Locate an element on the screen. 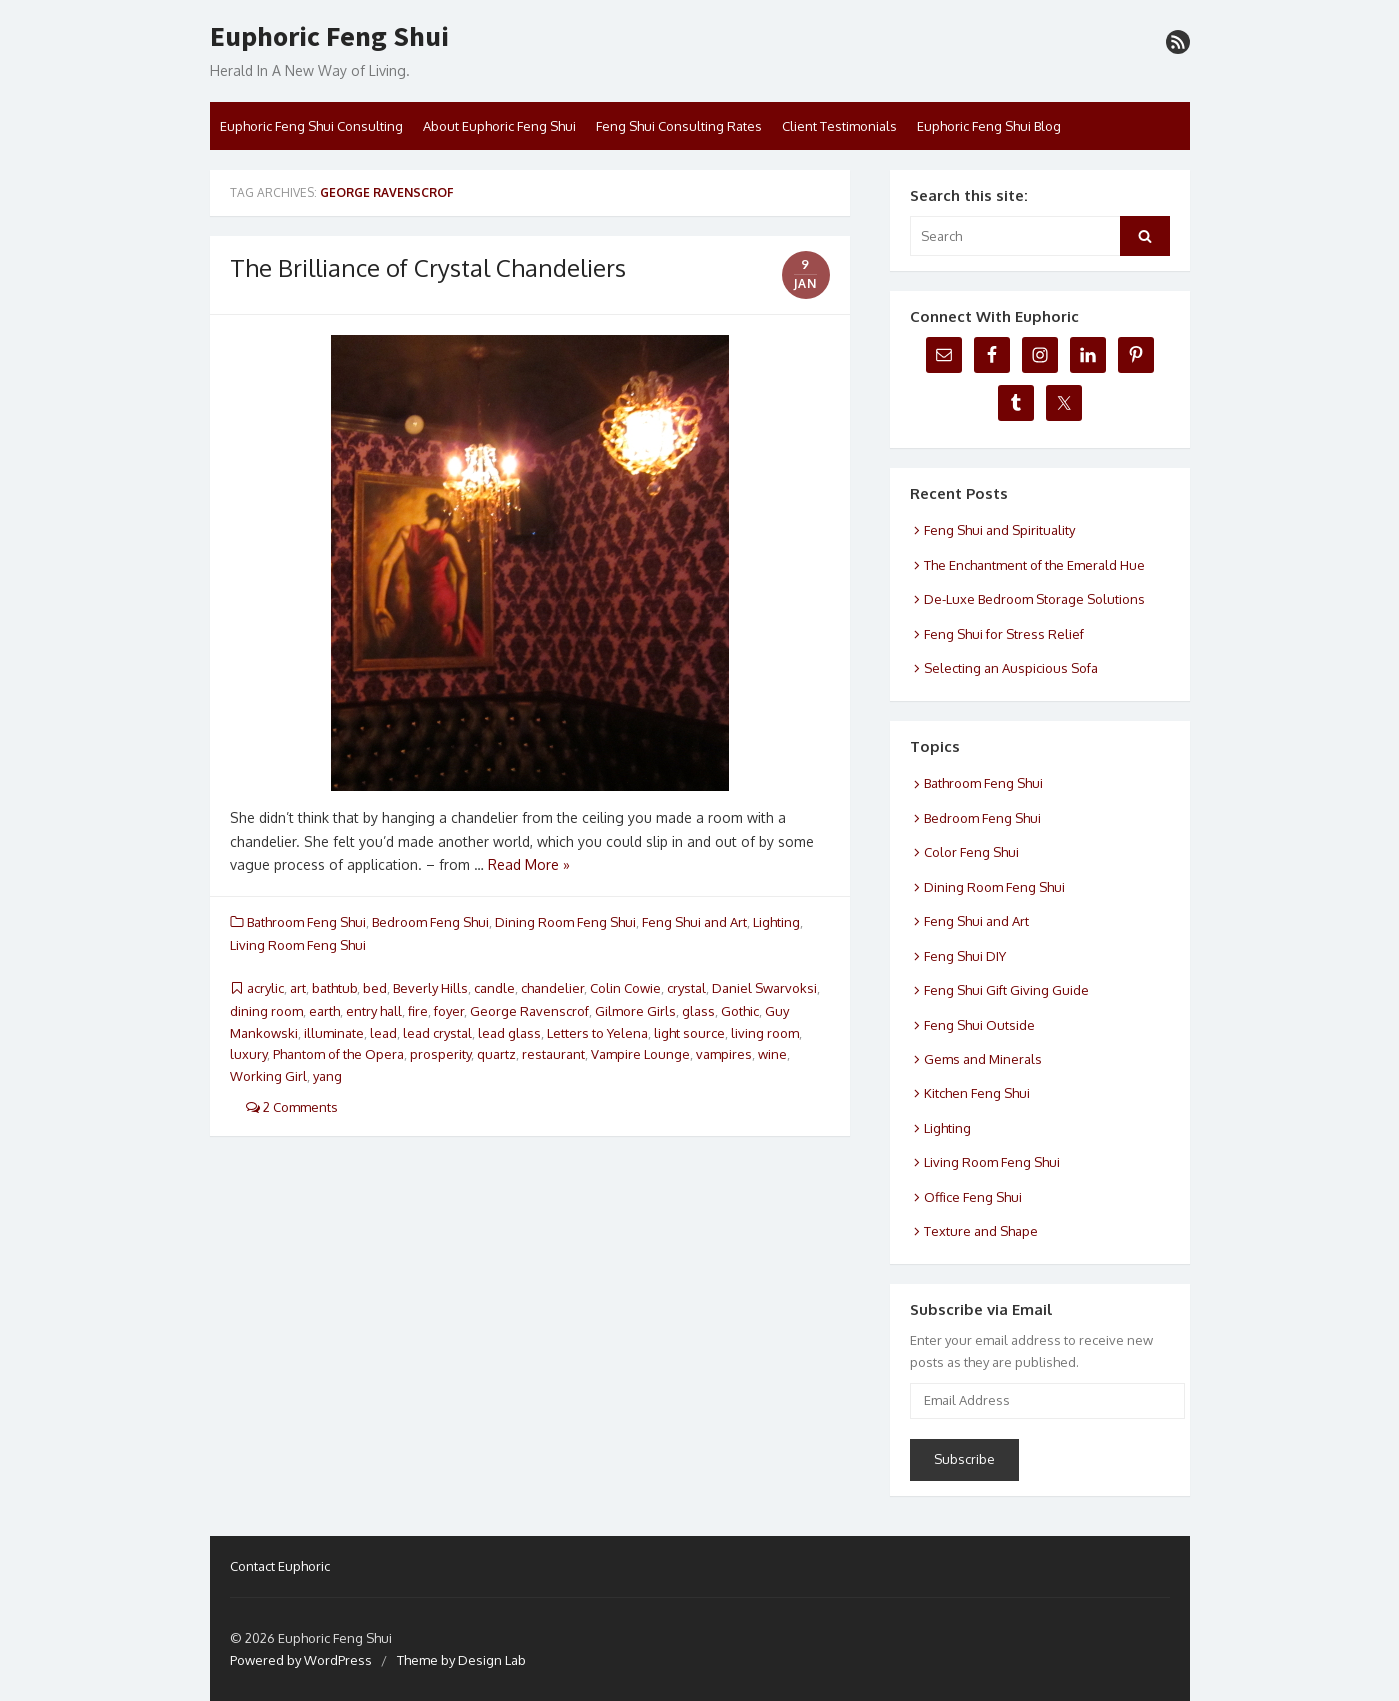 This screenshot has width=1399, height=1701. Read More » is located at coordinates (529, 864).